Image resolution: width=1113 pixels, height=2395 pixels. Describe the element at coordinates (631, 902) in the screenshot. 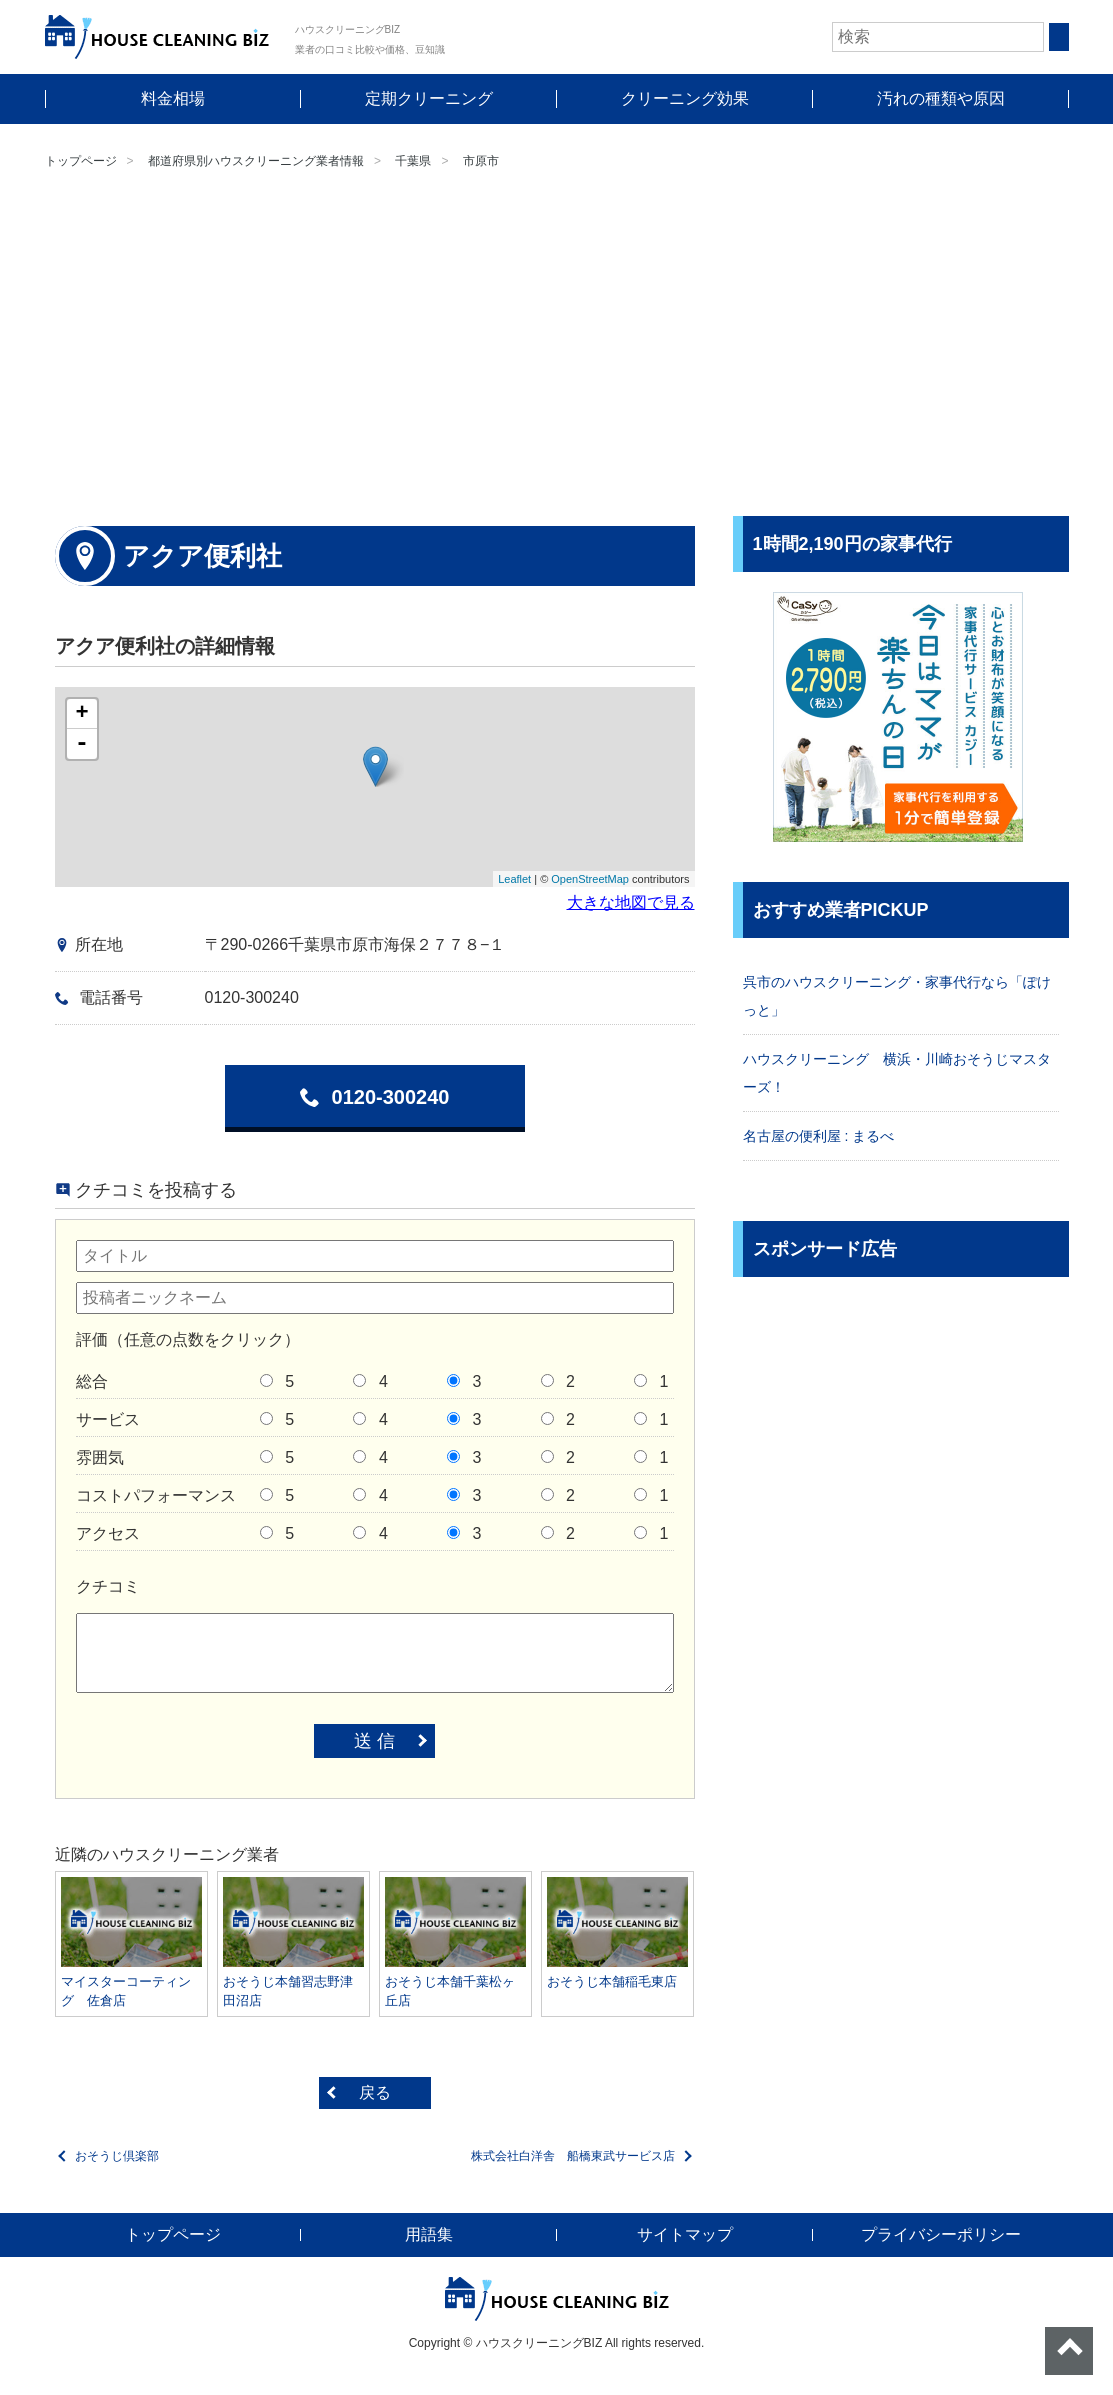

I see `大きな地図で見る` at that location.